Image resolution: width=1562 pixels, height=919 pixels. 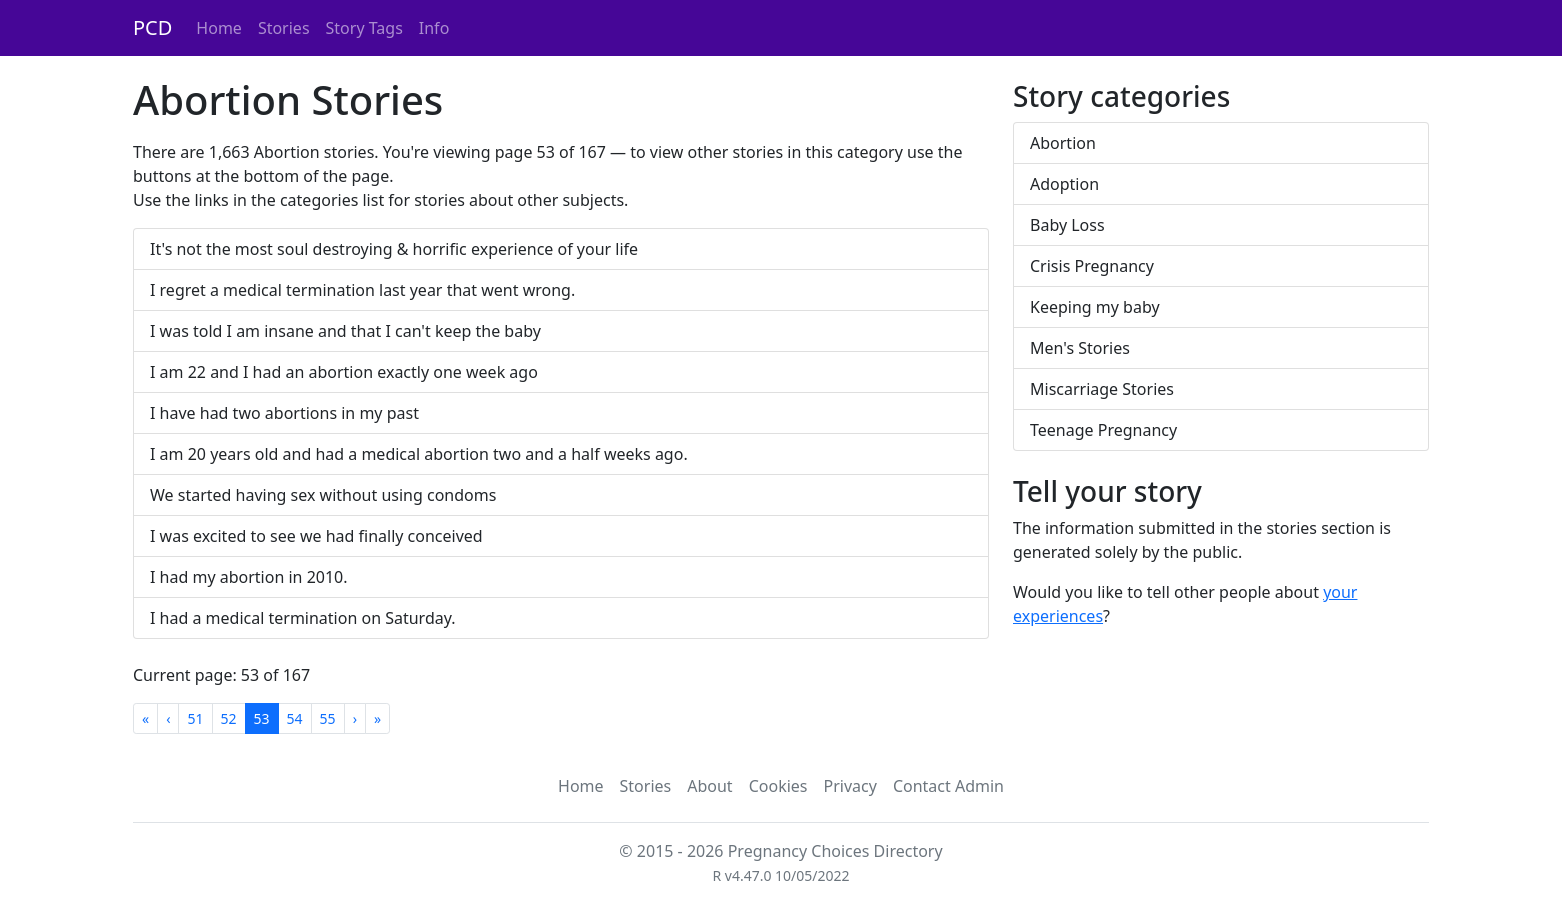 What do you see at coordinates (303, 618) in the screenshot?
I see `I had a medical termination on Saturday.` at bounding box center [303, 618].